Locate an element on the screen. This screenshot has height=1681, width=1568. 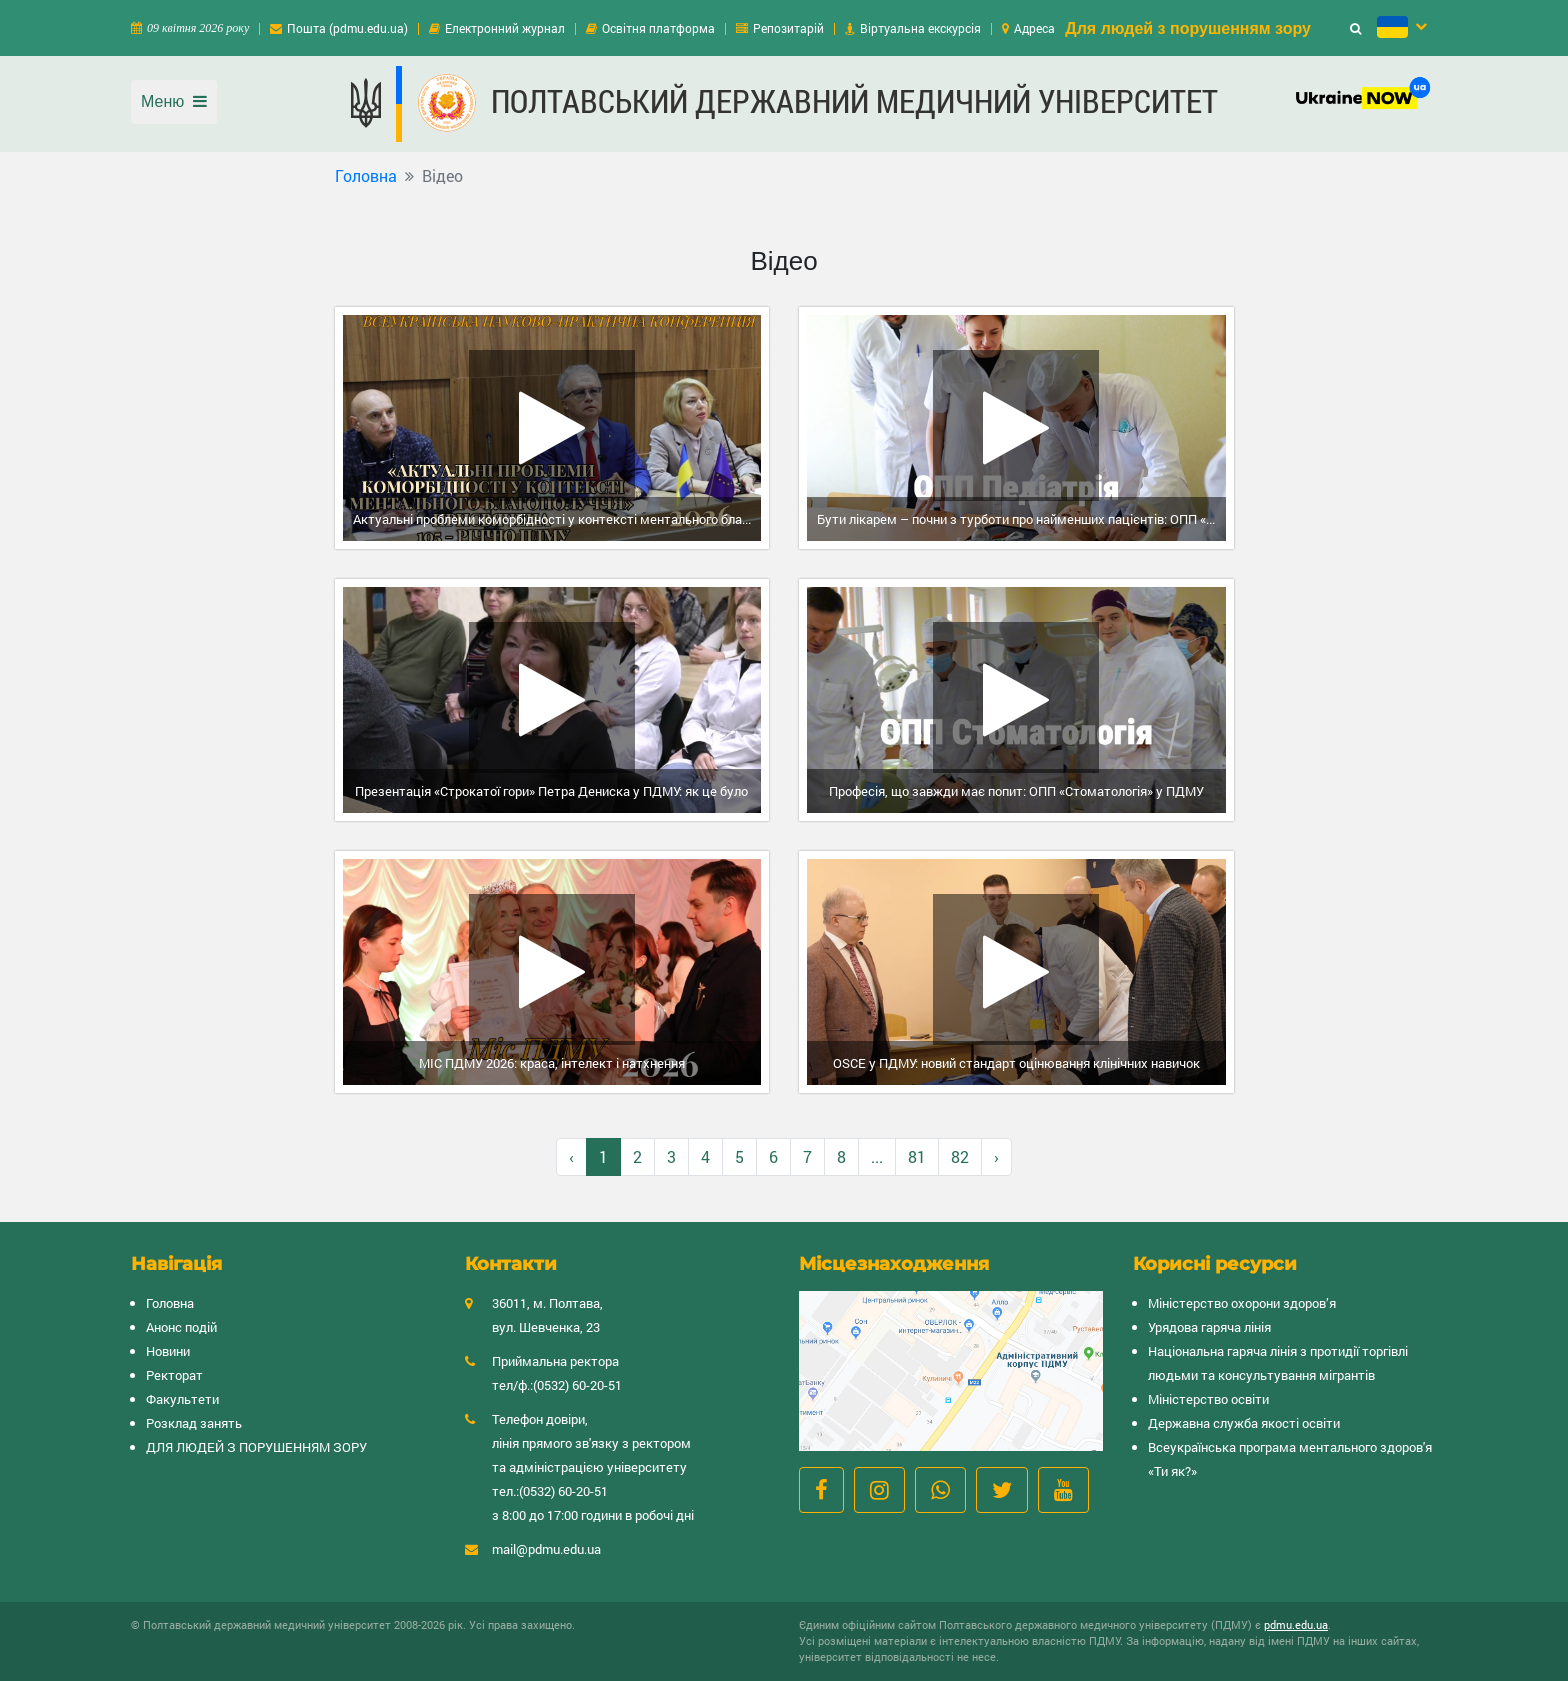
Міністерство охорони здоров’я is located at coordinates (1242, 1303).